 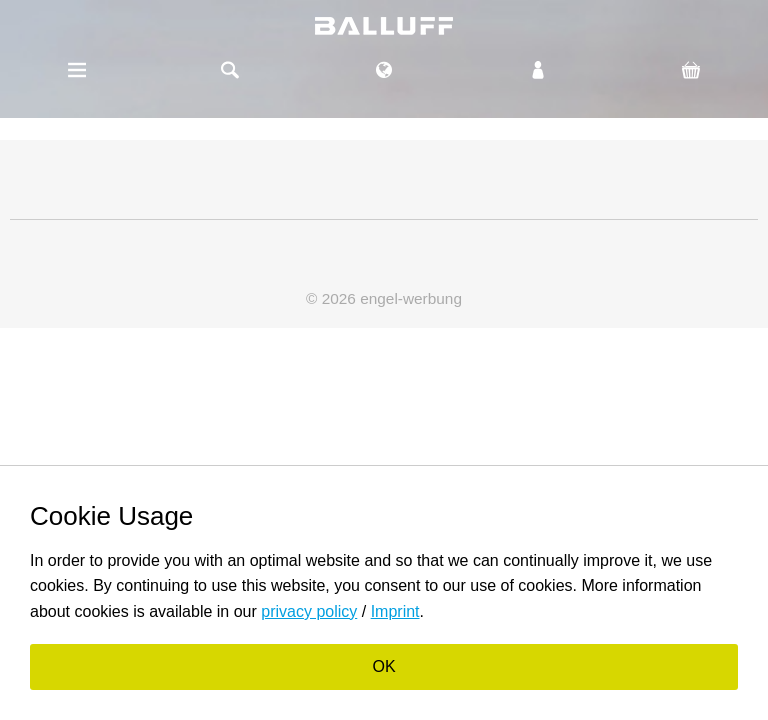 I want to click on Suche, so click(x=231, y=70).